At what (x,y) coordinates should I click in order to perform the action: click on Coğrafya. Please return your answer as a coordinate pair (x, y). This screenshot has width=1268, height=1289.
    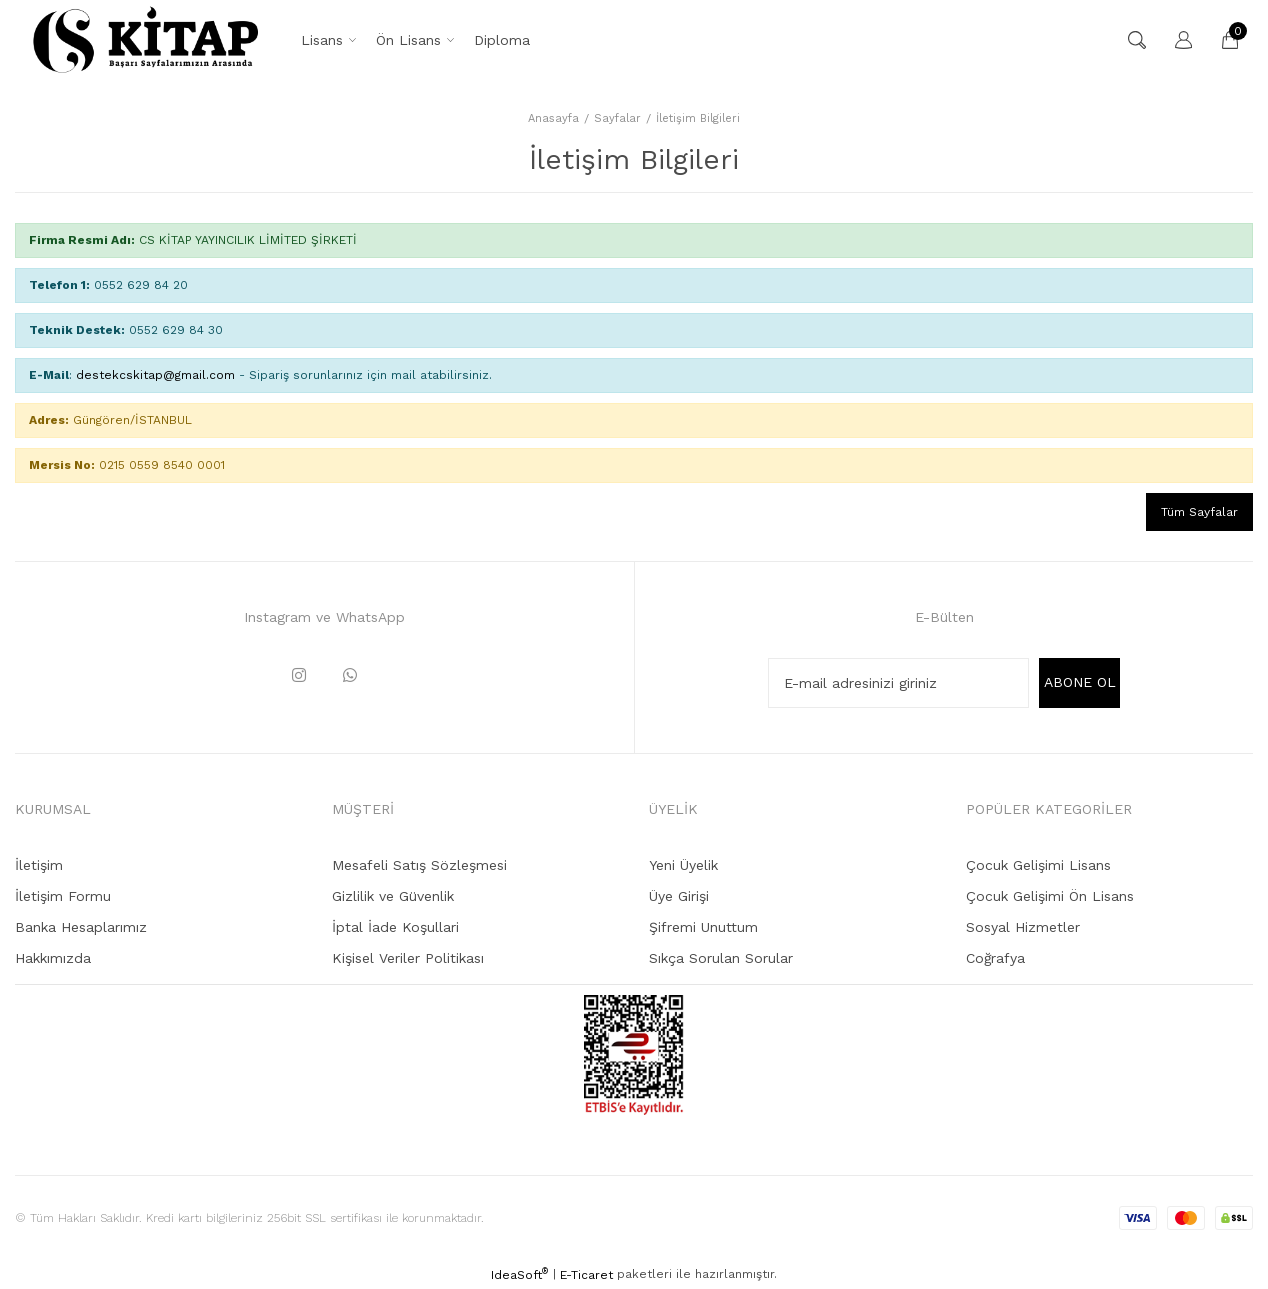
    Looking at the image, I should click on (995, 958).